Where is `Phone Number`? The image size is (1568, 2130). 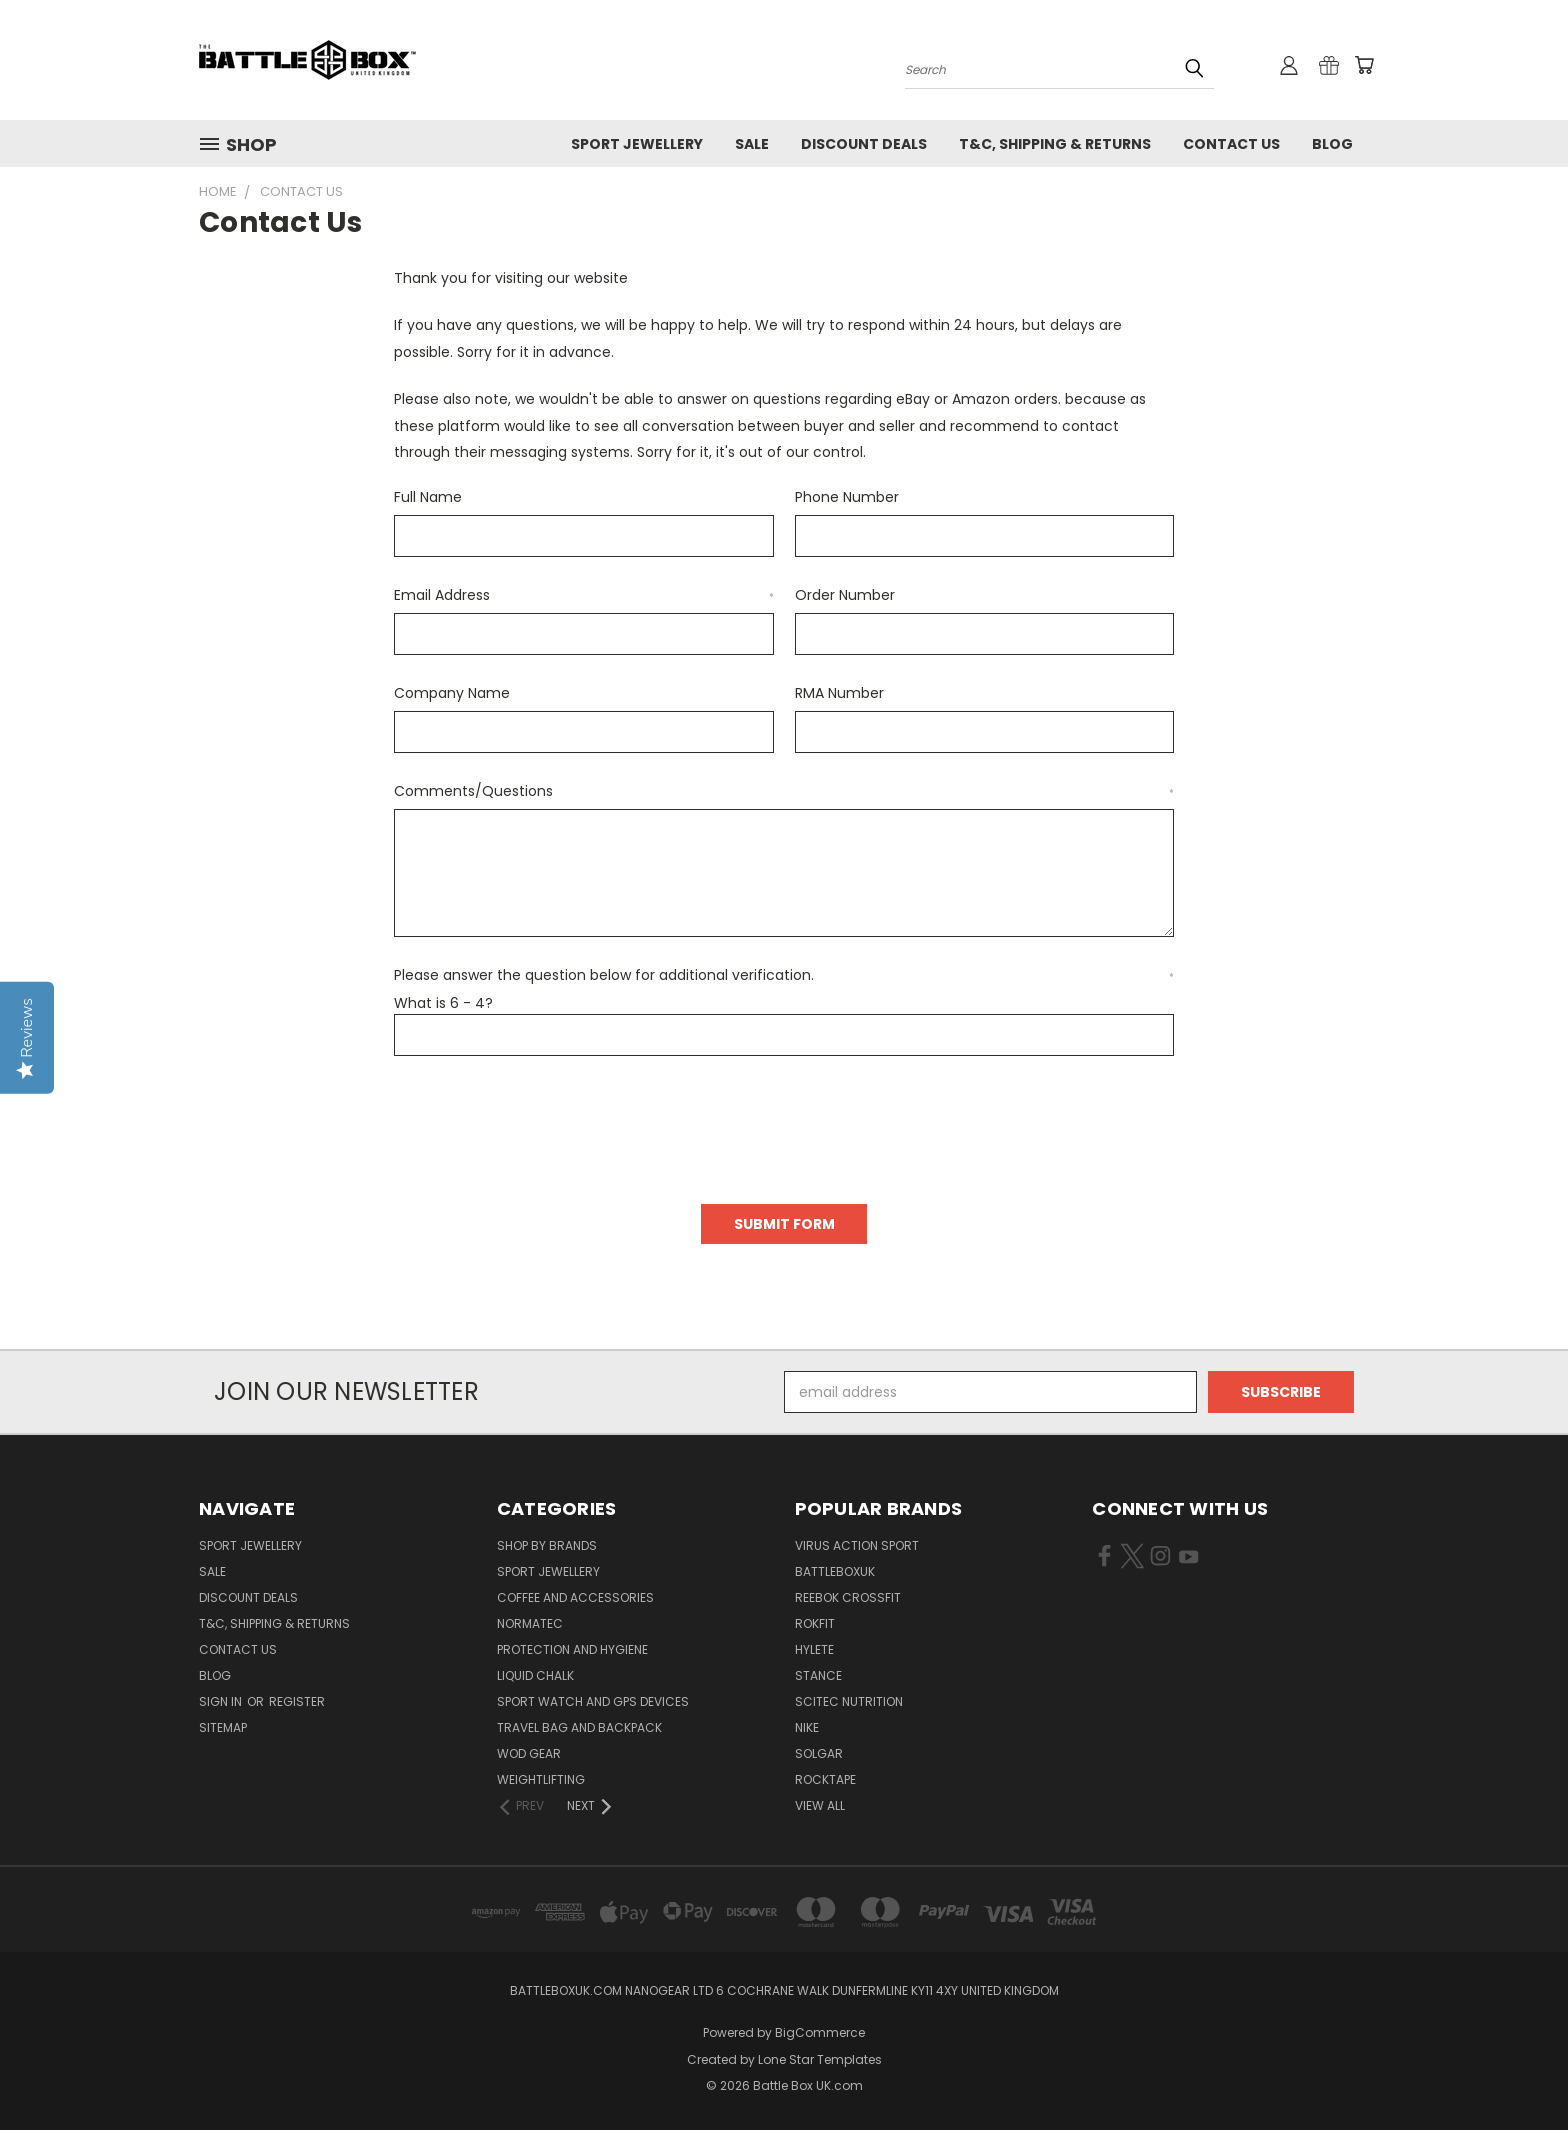
Phone Number is located at coordinates (847, 497).